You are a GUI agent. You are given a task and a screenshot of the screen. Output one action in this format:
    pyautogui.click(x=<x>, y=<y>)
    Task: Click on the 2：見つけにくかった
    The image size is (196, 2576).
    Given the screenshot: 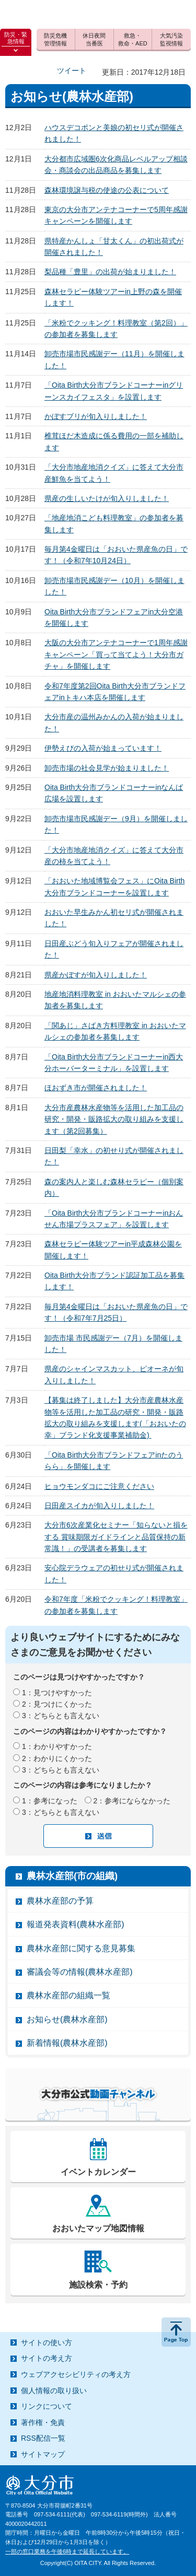 What is the action you would take?
    pyautogui.click(x=57, y=1704)
    